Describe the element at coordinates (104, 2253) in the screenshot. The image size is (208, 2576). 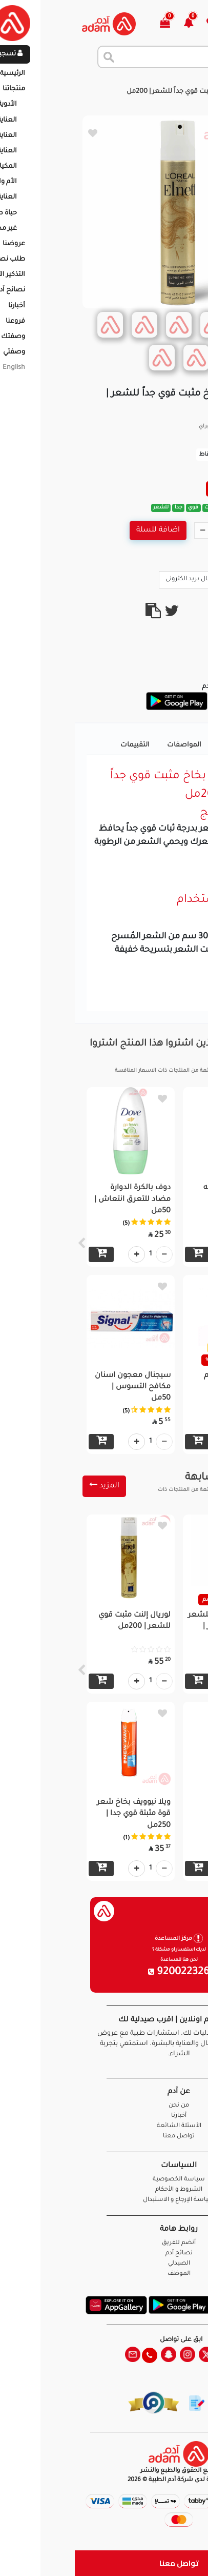
I see `نصائح آدم` at that location.